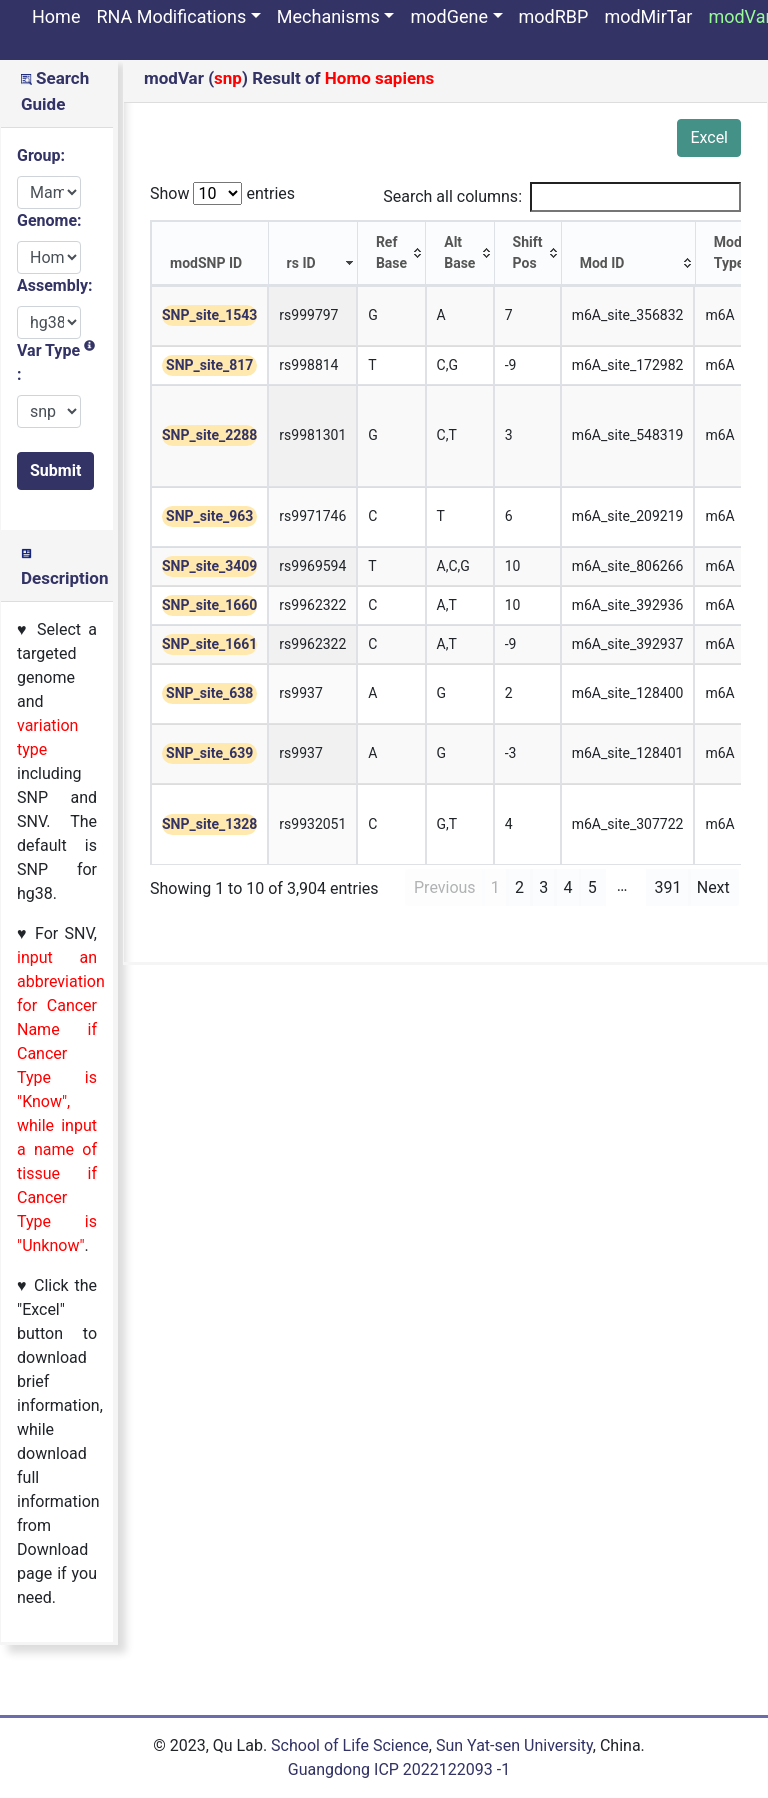 The width and height of the screenshot is (768, 1798). Describe the element at coordinates (713, 887) in the screenshot. I see `Next` at that location.